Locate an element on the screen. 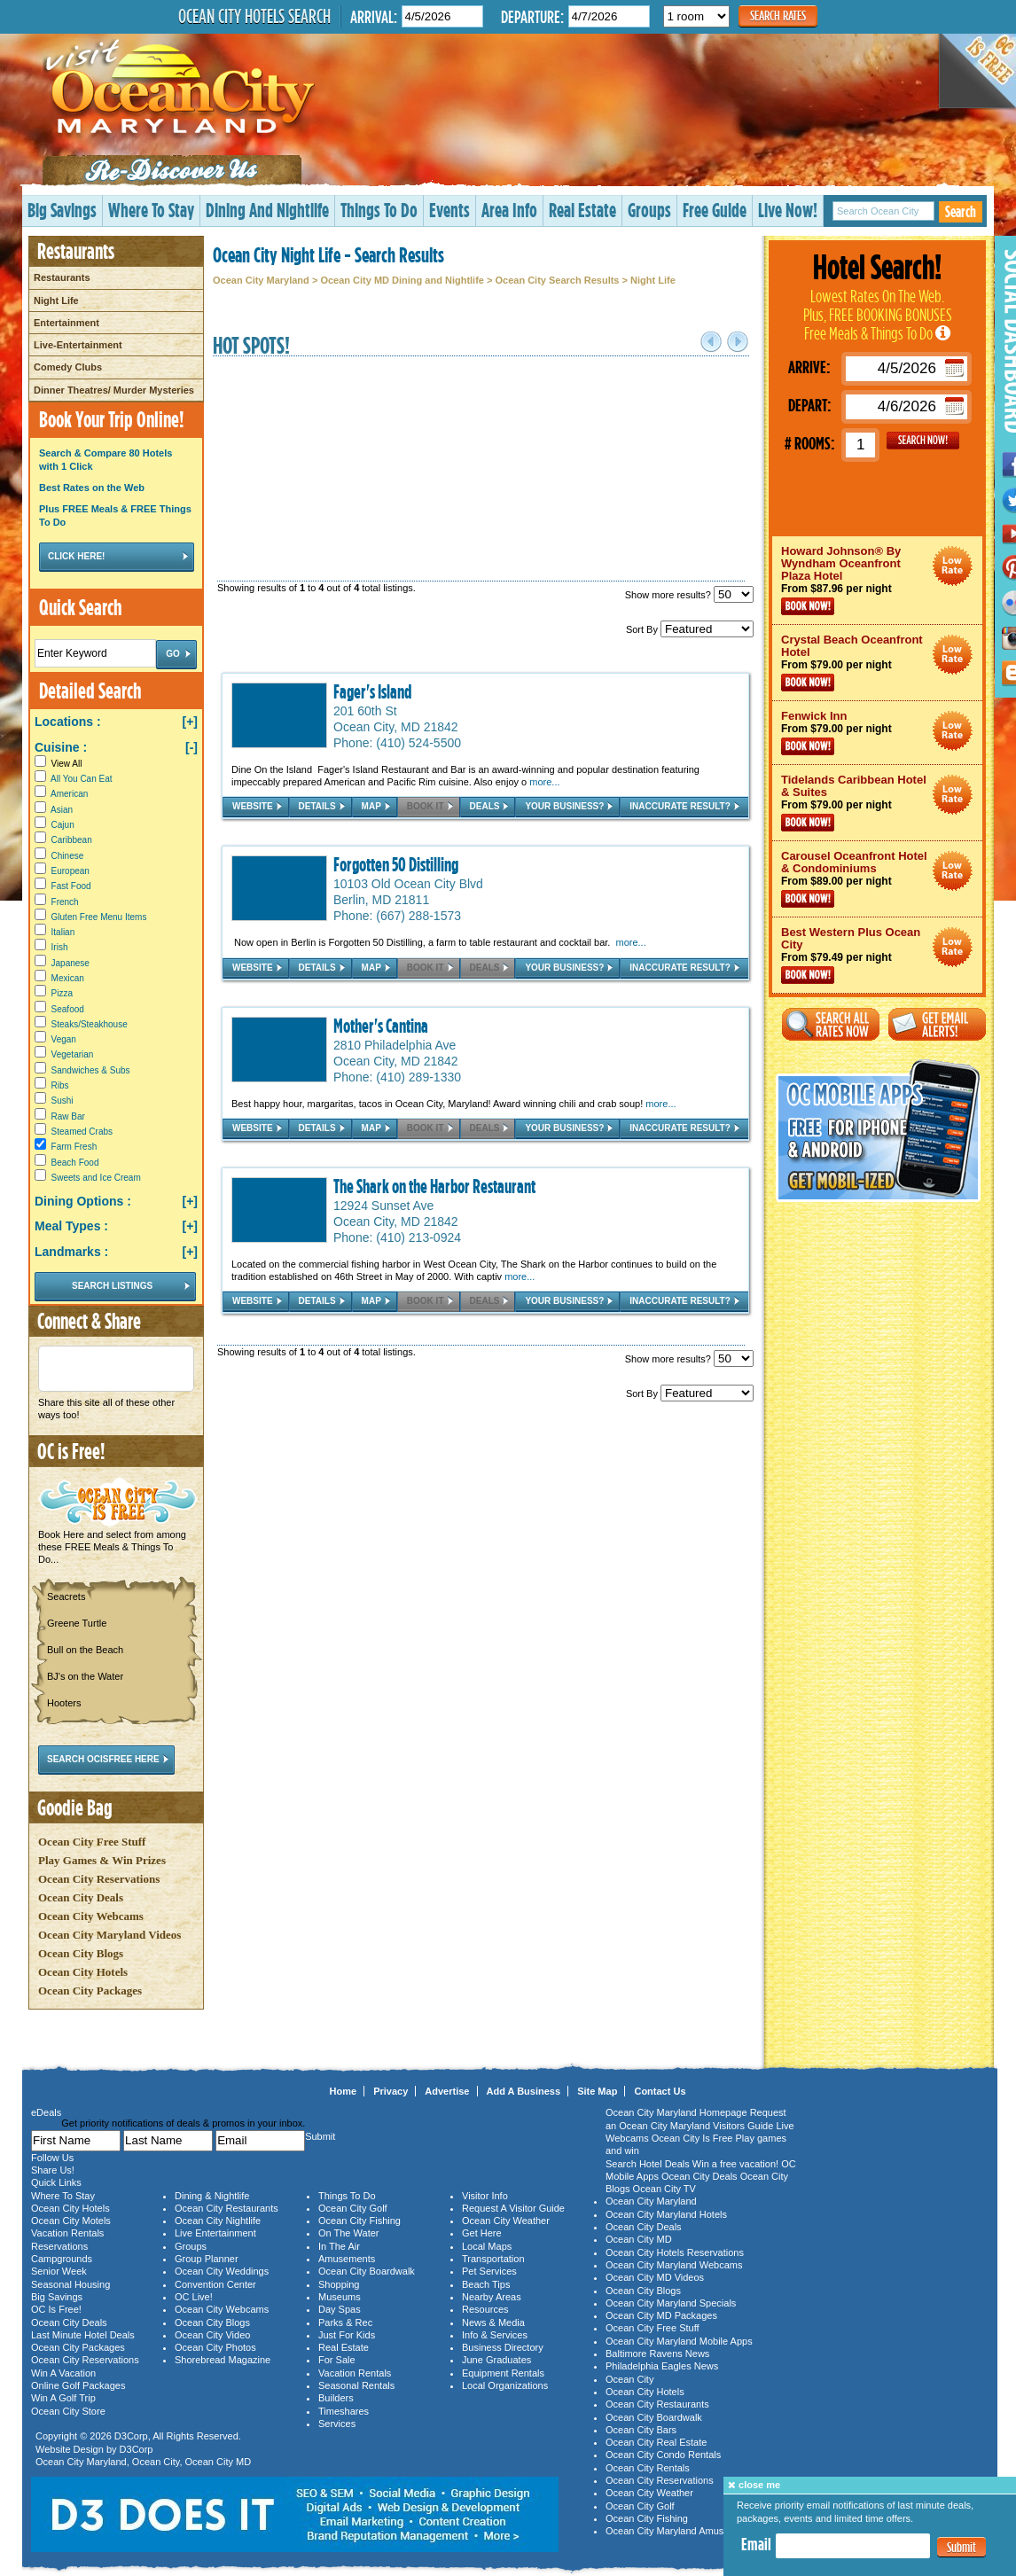  Ocean City Video is located at coordinates (212, 2335).